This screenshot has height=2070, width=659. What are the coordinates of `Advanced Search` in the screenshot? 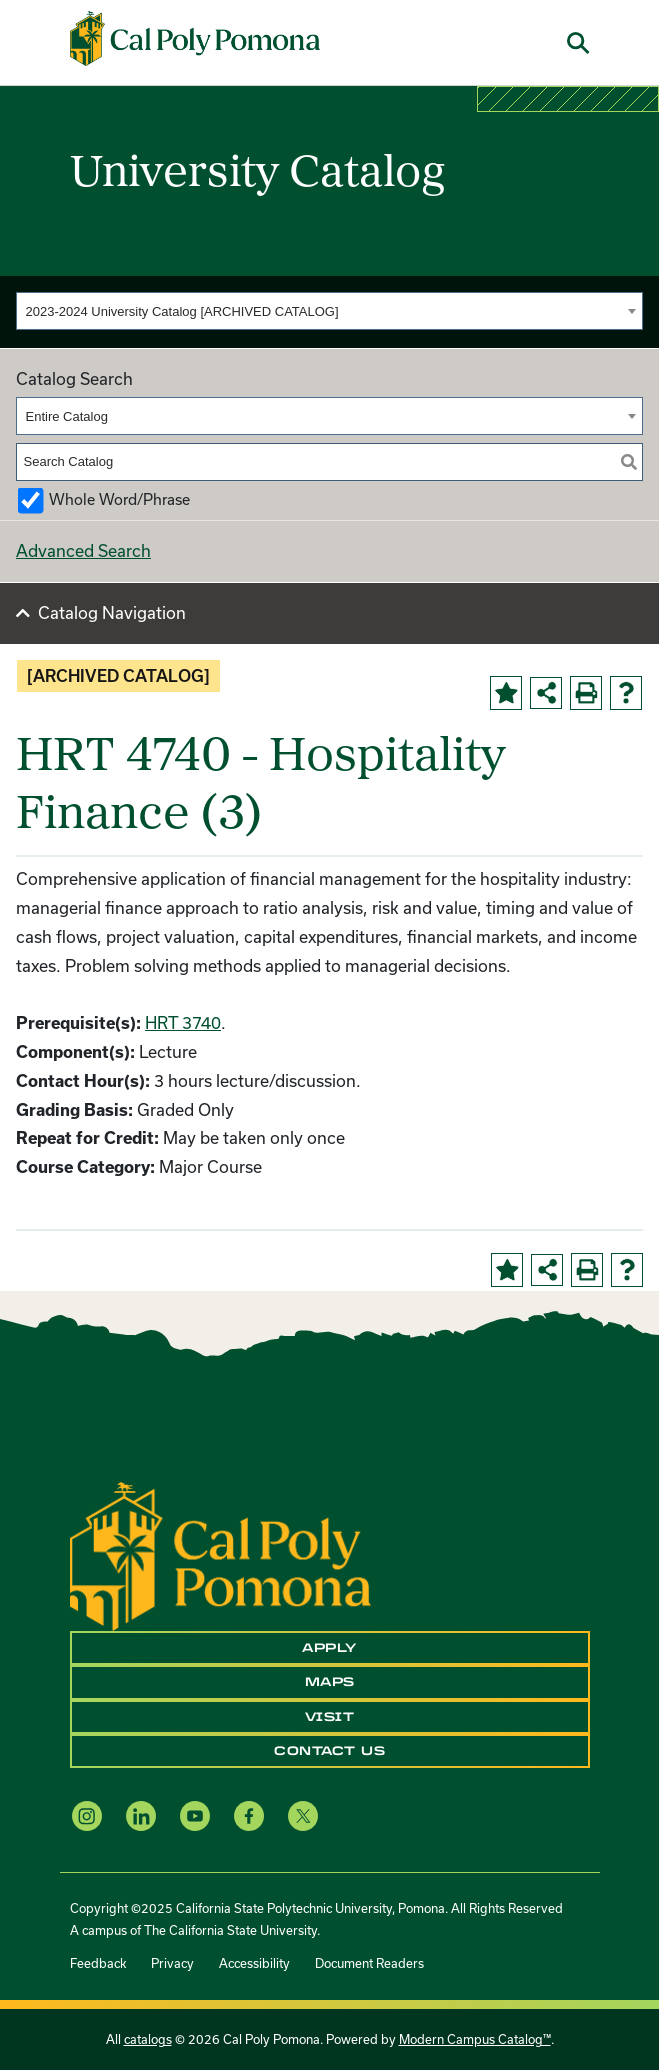 It's located at (83, 550).